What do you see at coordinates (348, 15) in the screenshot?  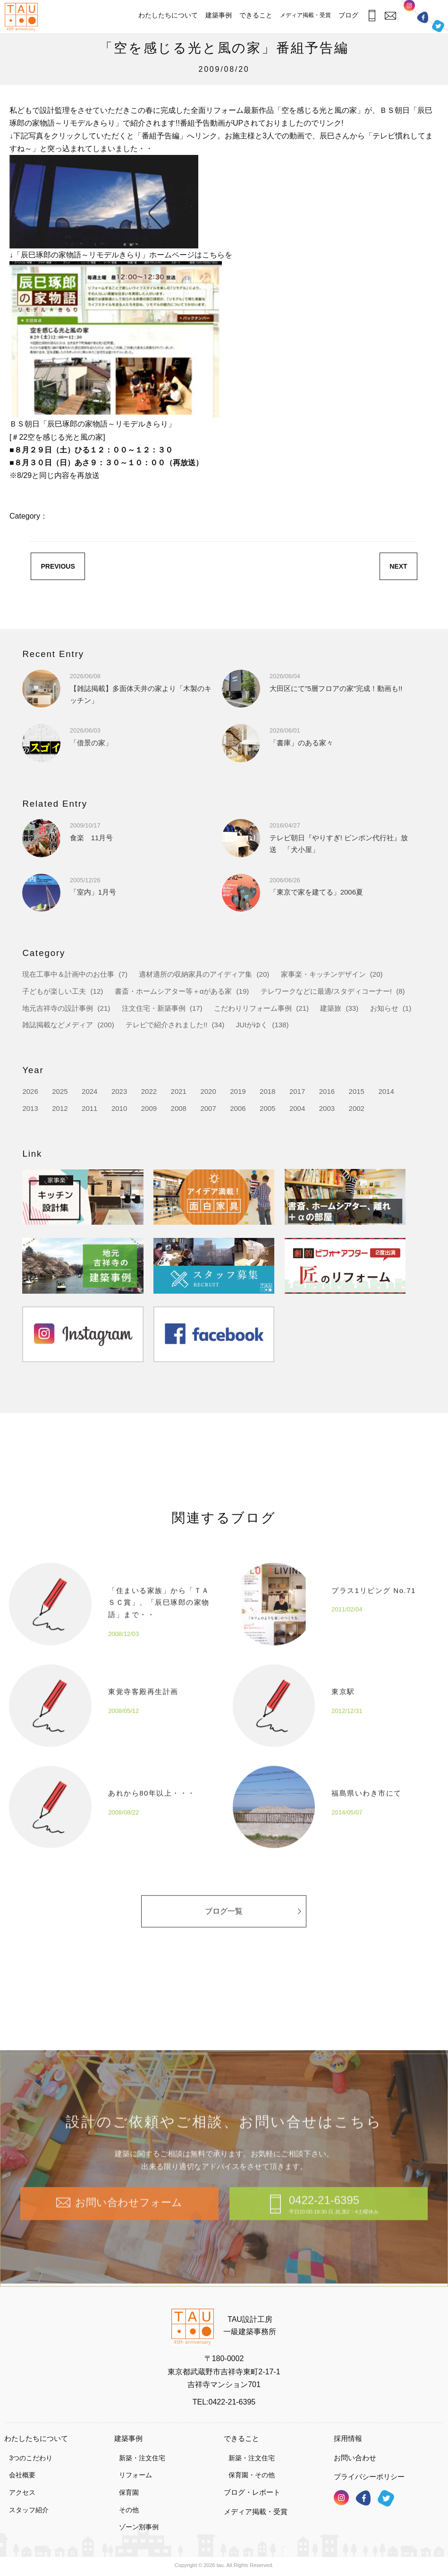 I see `ブログ` at bounding box center [348, 15].